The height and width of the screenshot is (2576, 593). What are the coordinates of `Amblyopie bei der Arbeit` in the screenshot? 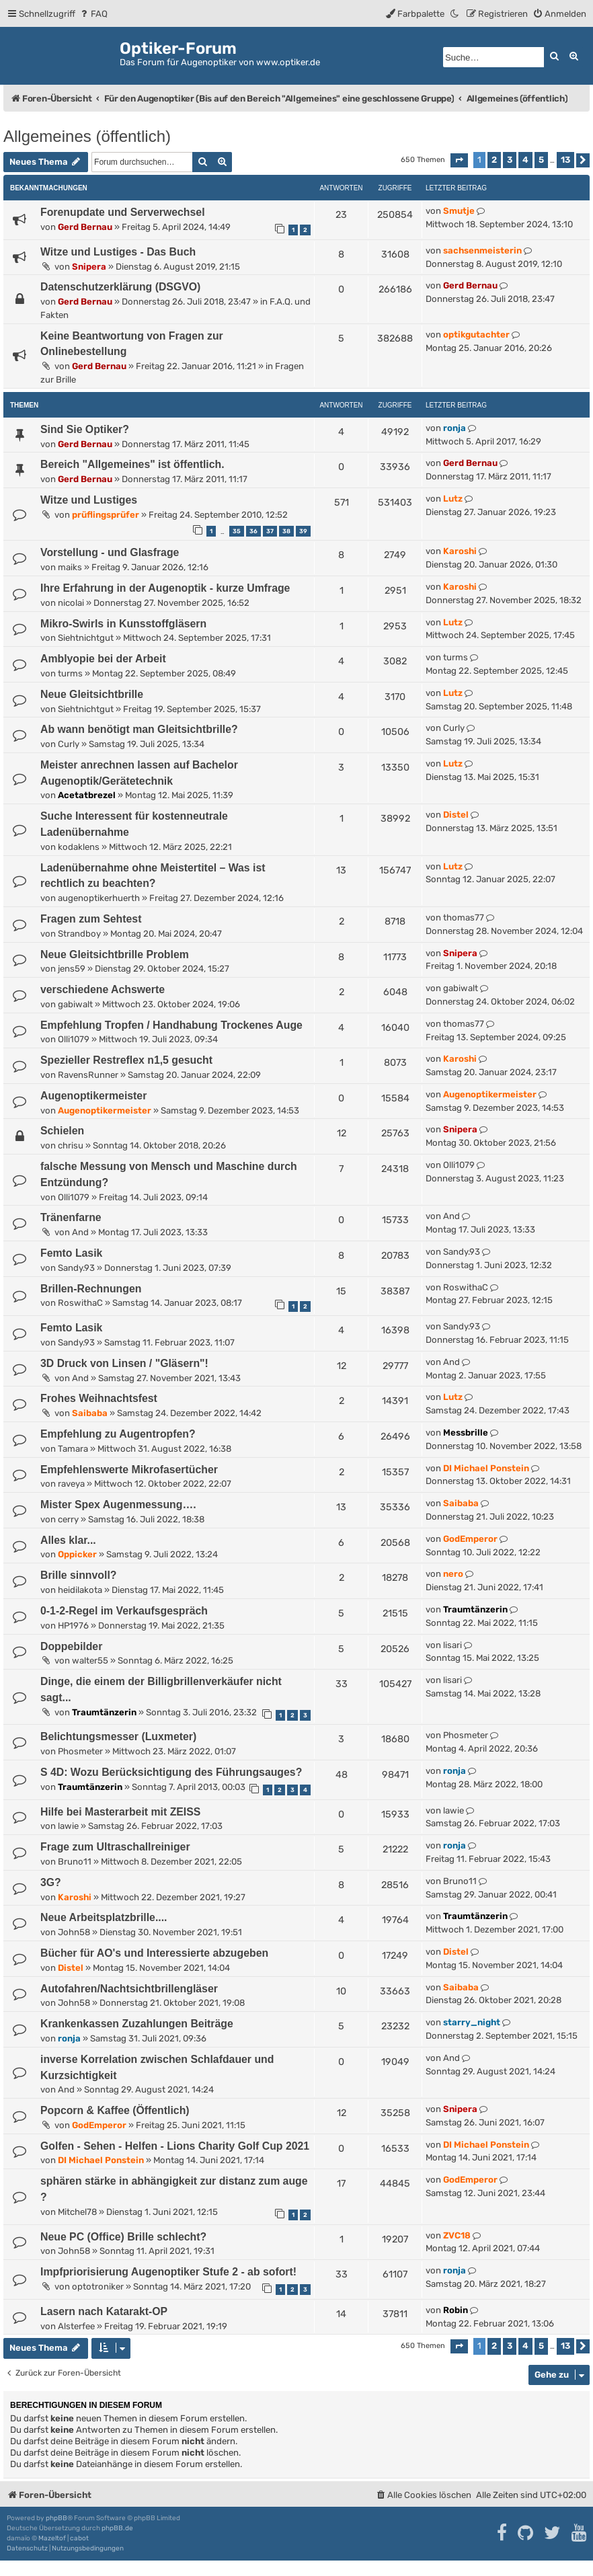 It's located at (103, 658).